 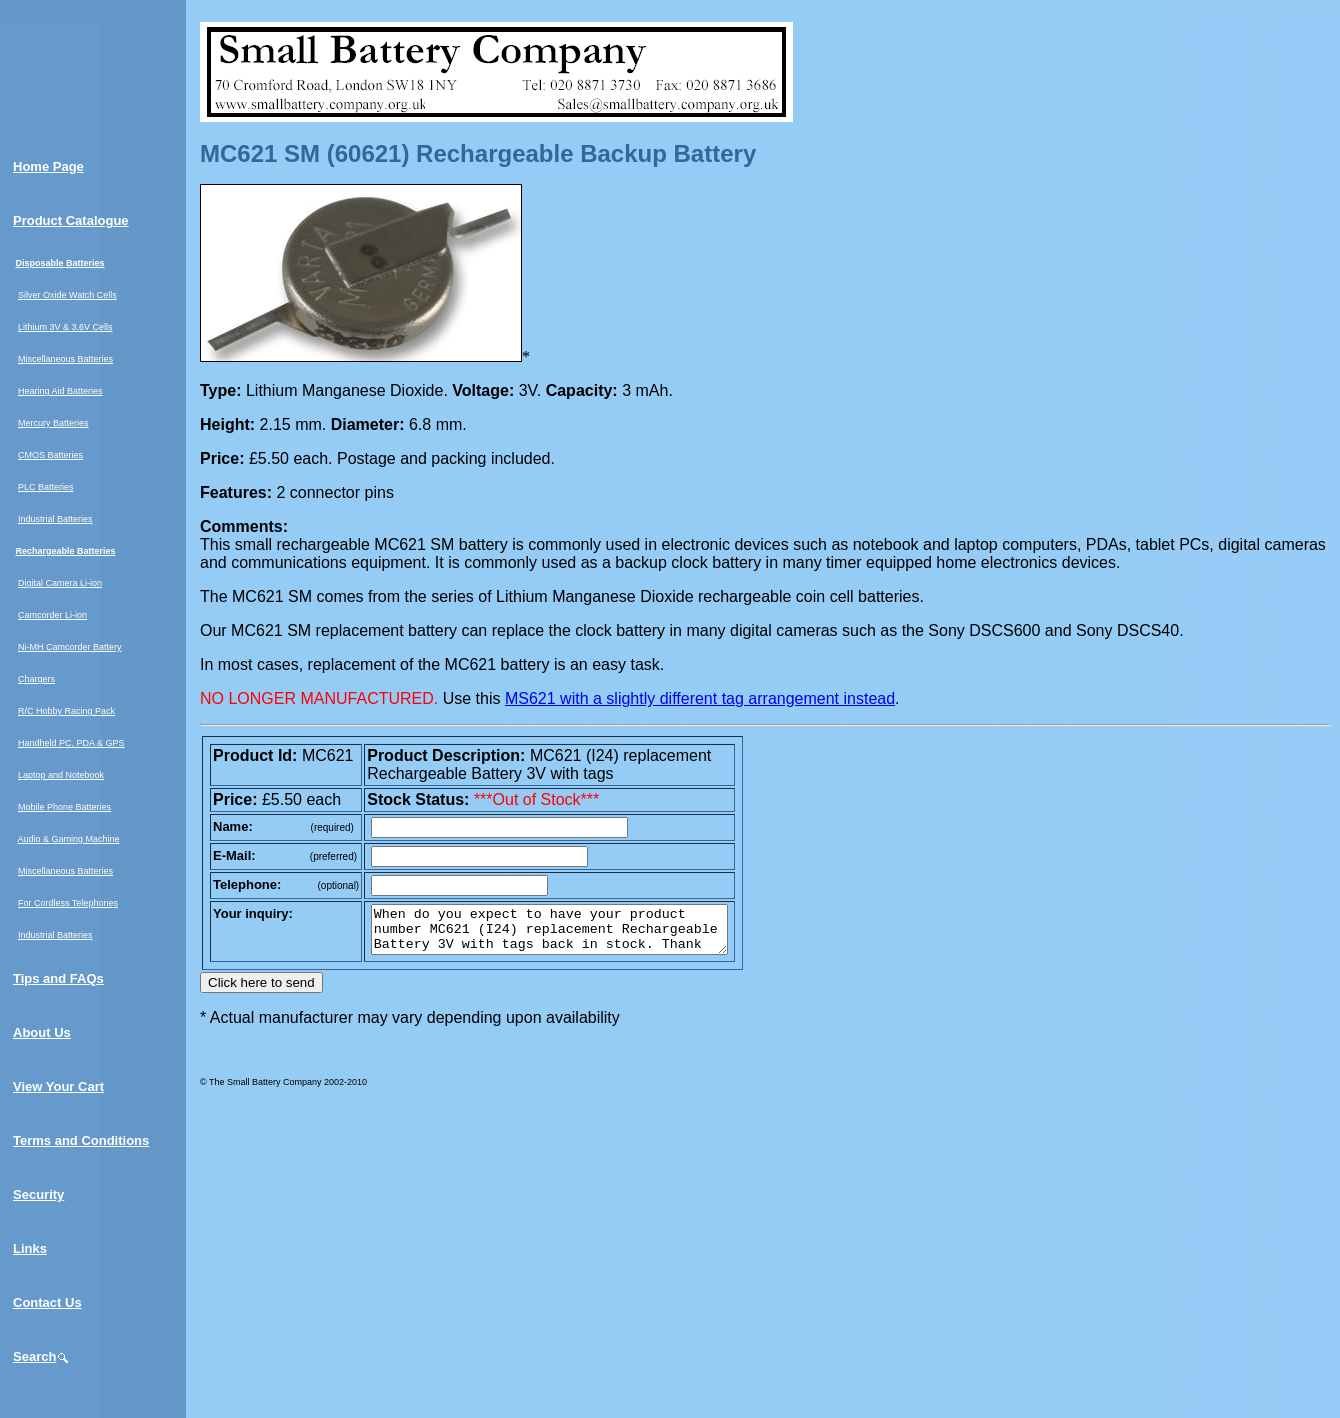 What do you see at coordinates (46, 487) in the screenshot?
I see `PLC Batteries` at bounding box center [46, 487].